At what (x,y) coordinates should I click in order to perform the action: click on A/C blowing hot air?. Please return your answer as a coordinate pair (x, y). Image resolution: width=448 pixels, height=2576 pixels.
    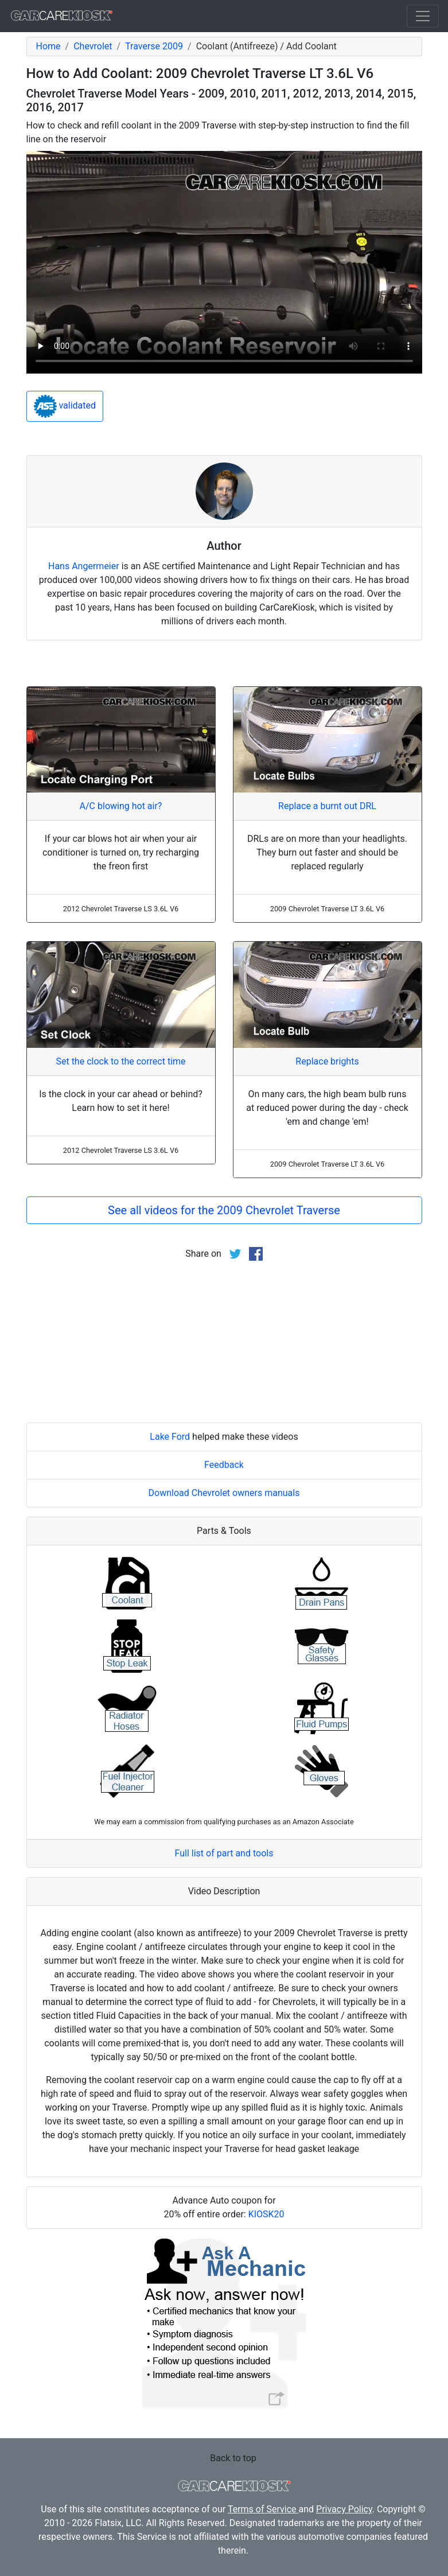
    Looking at the image, I should click on (121, 806).